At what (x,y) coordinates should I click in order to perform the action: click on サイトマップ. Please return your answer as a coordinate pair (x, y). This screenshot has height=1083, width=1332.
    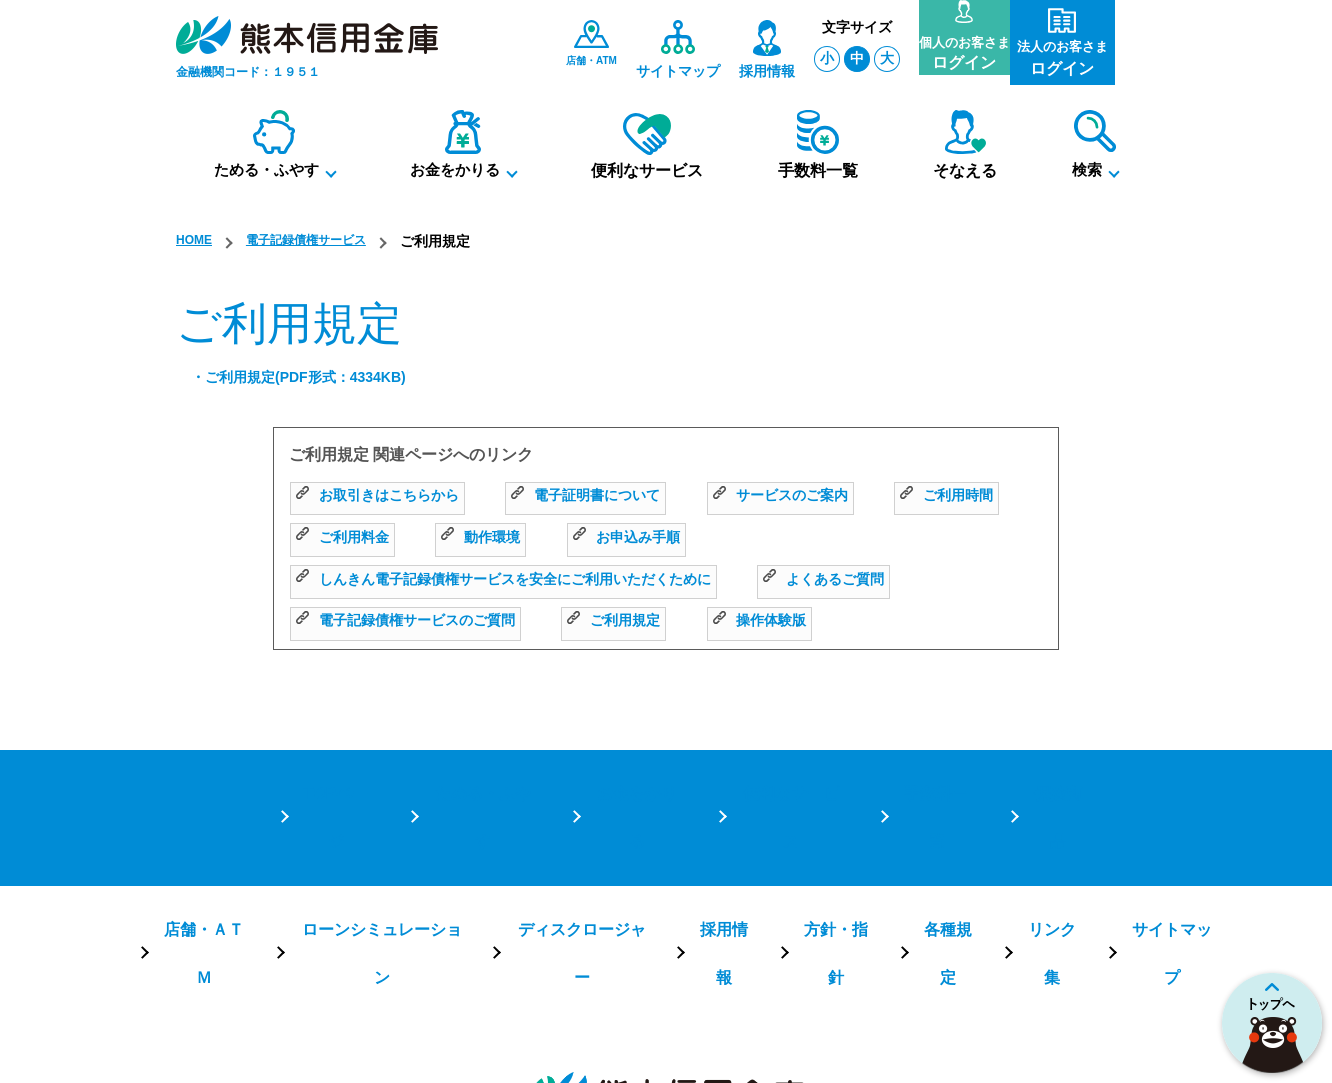
    Looking at the image, I should click on (1127, 841).